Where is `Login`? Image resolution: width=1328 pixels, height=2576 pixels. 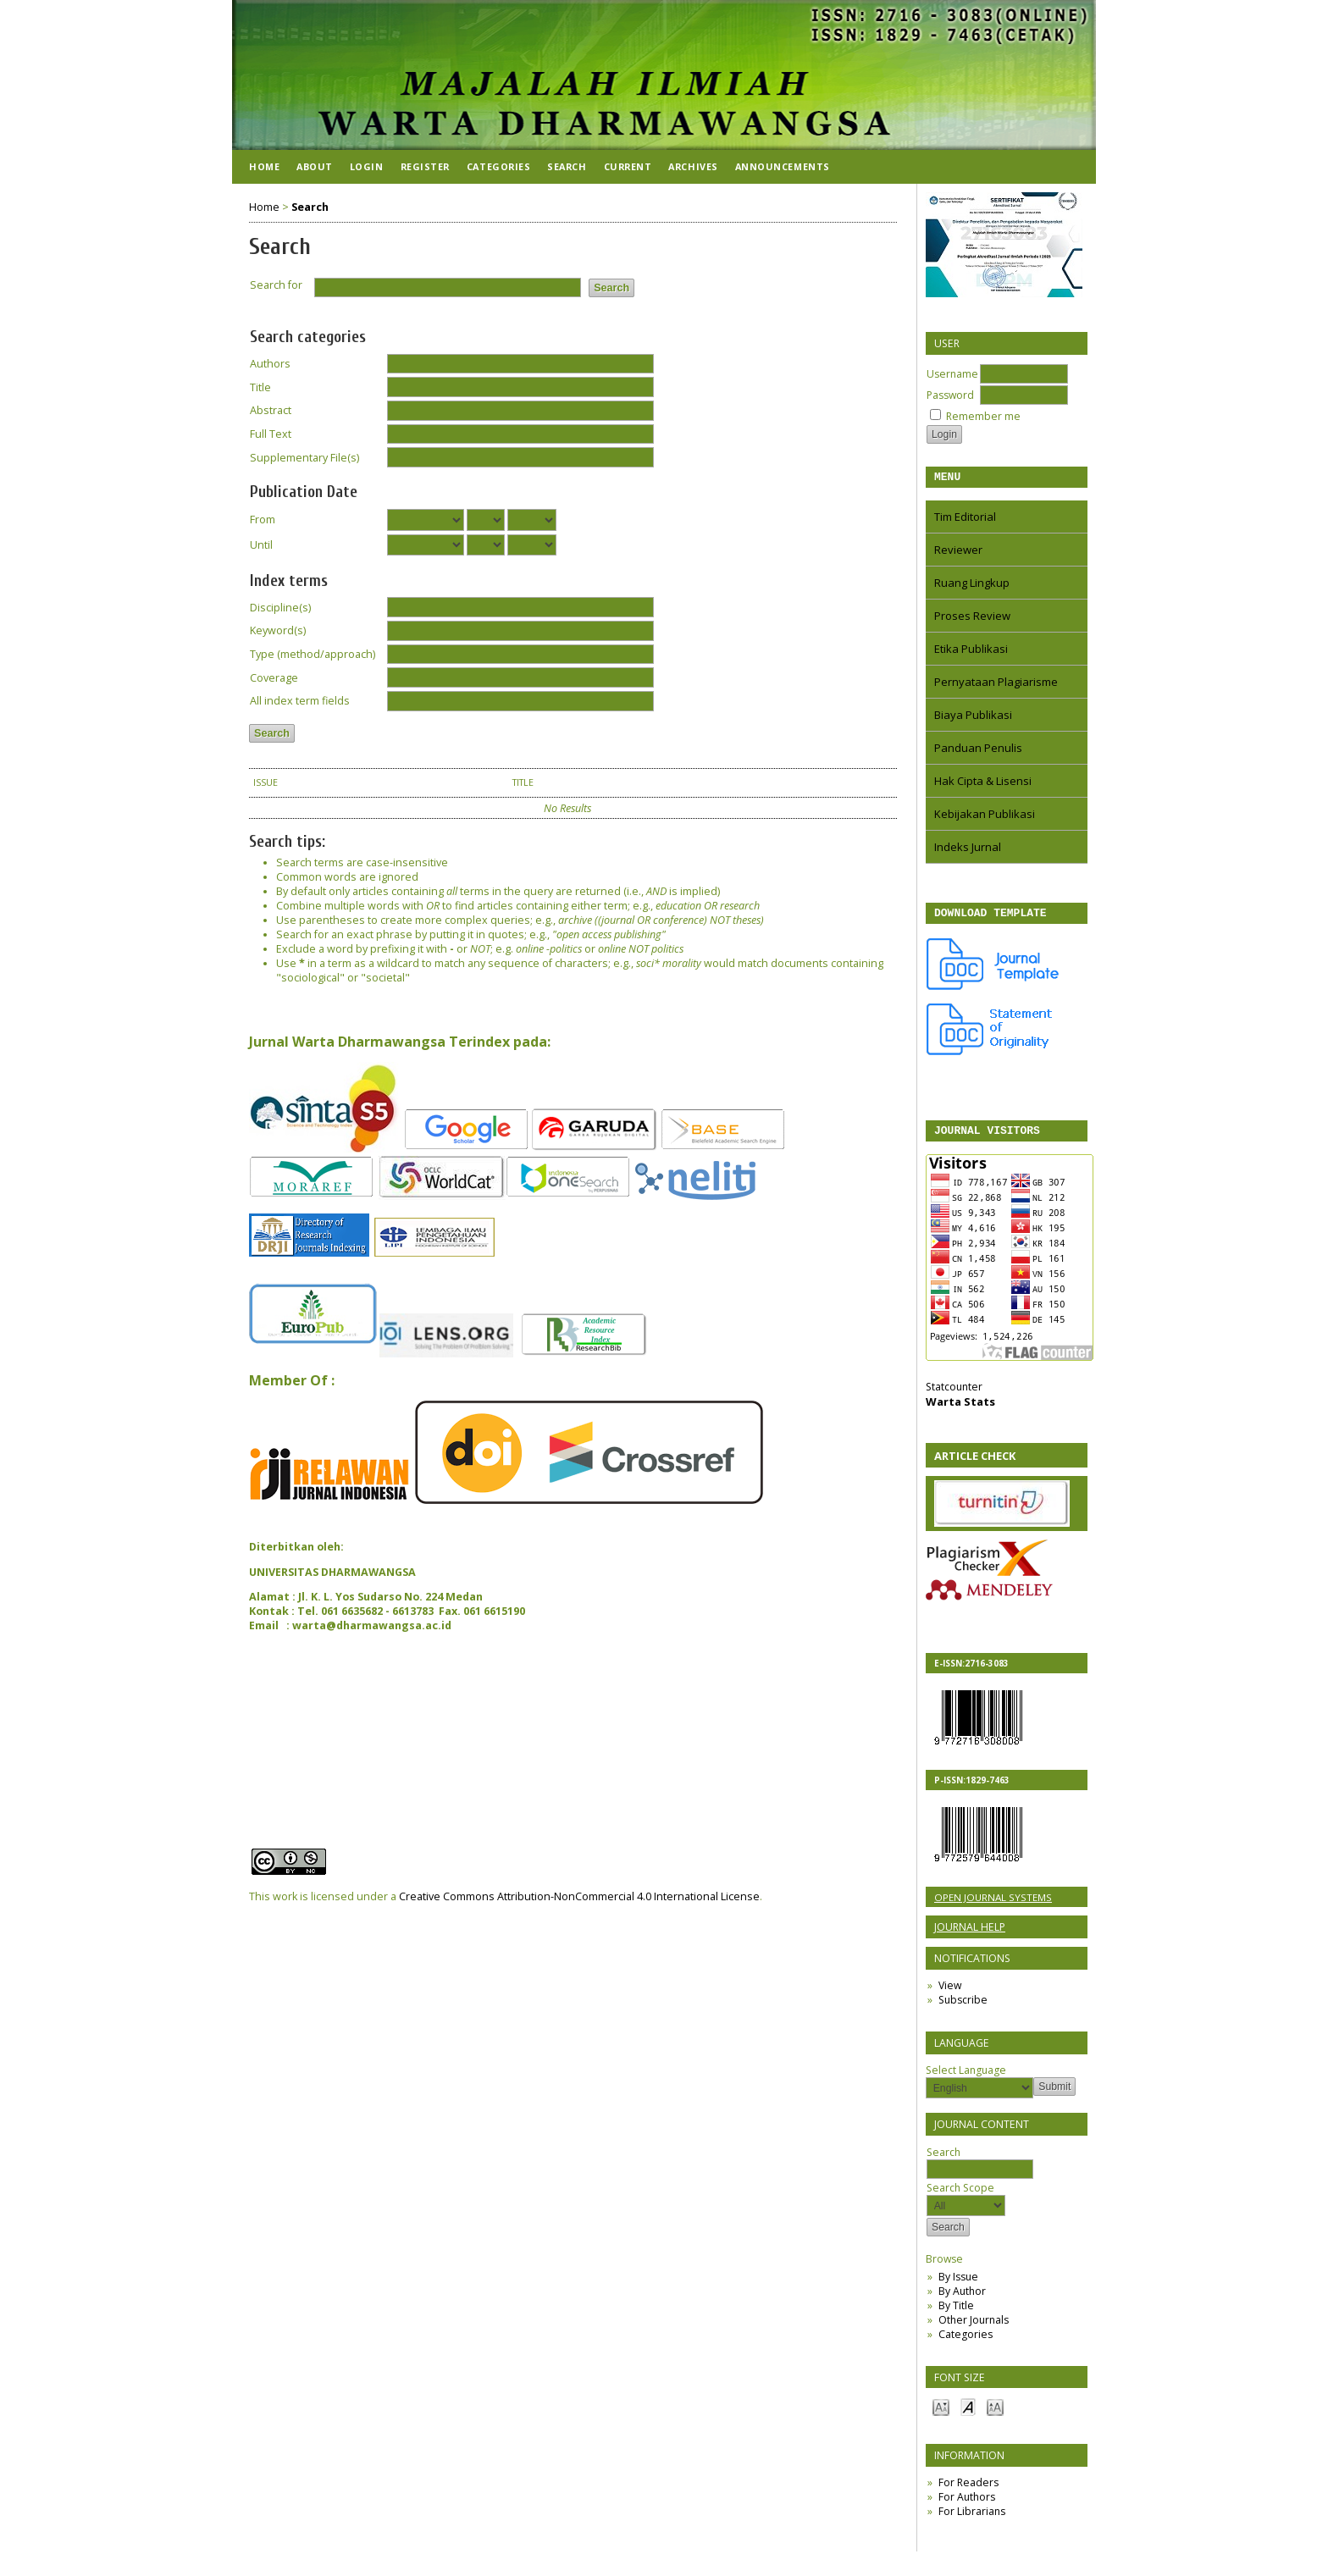
Login is located at coordinates (367, 166).